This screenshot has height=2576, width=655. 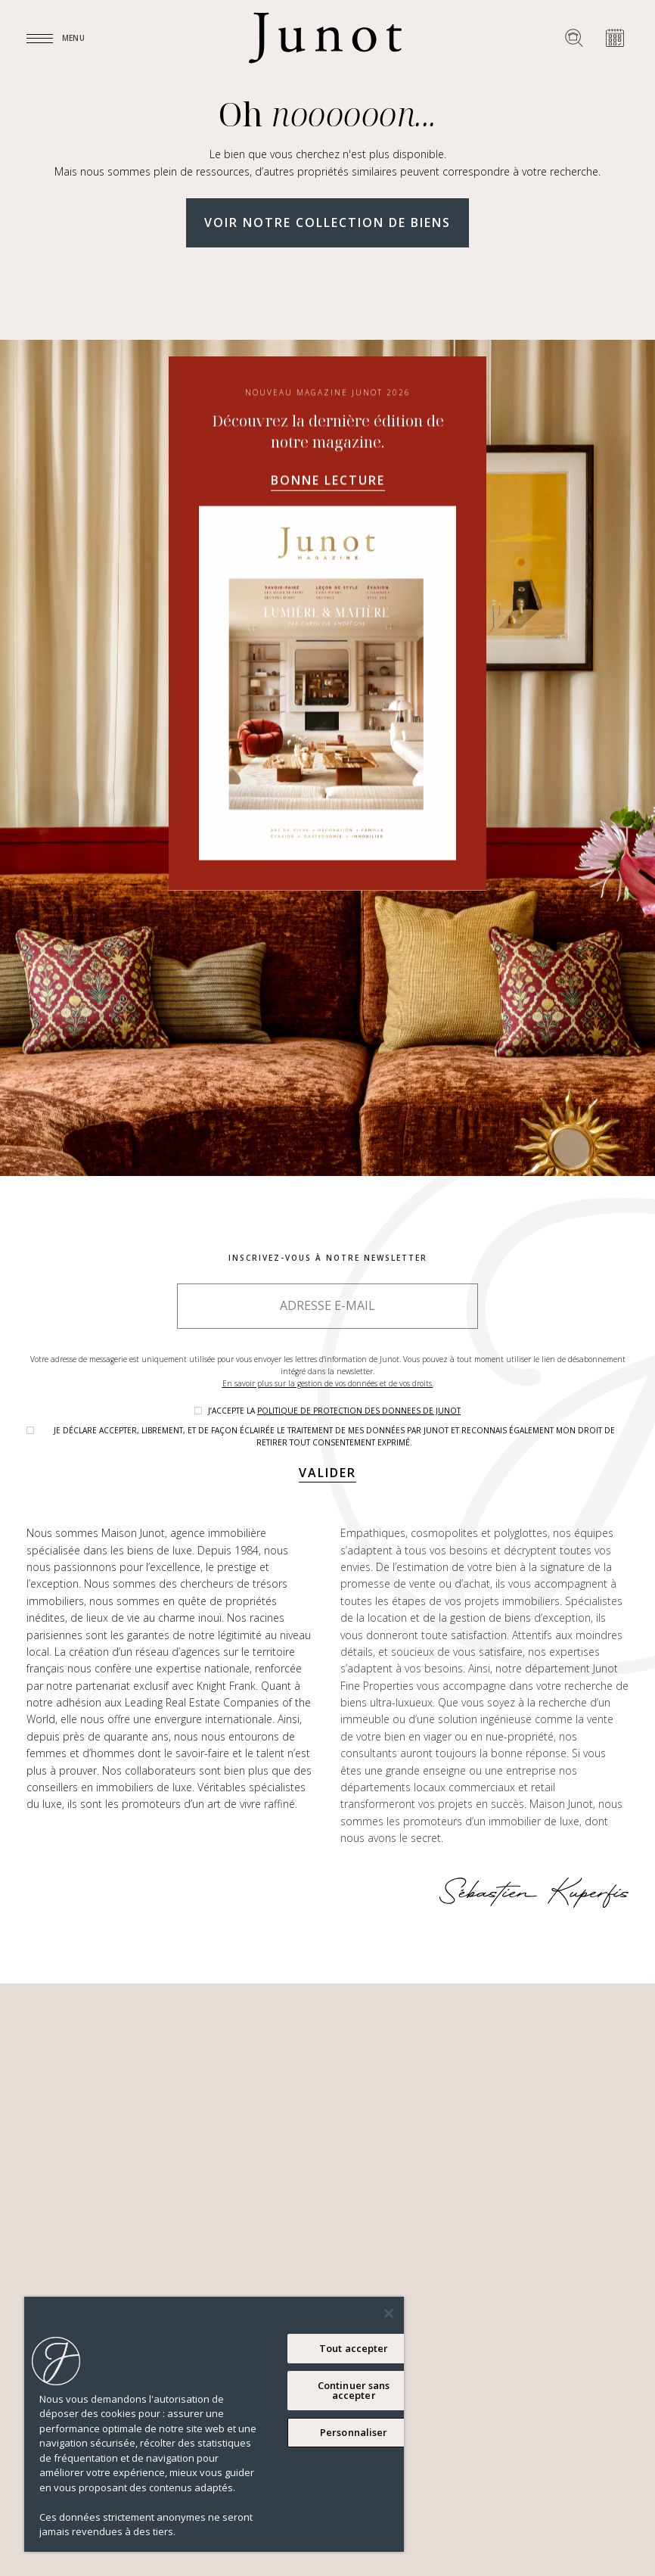 I want to click on Voir notre collection de biens, so click(x=327, y=222).